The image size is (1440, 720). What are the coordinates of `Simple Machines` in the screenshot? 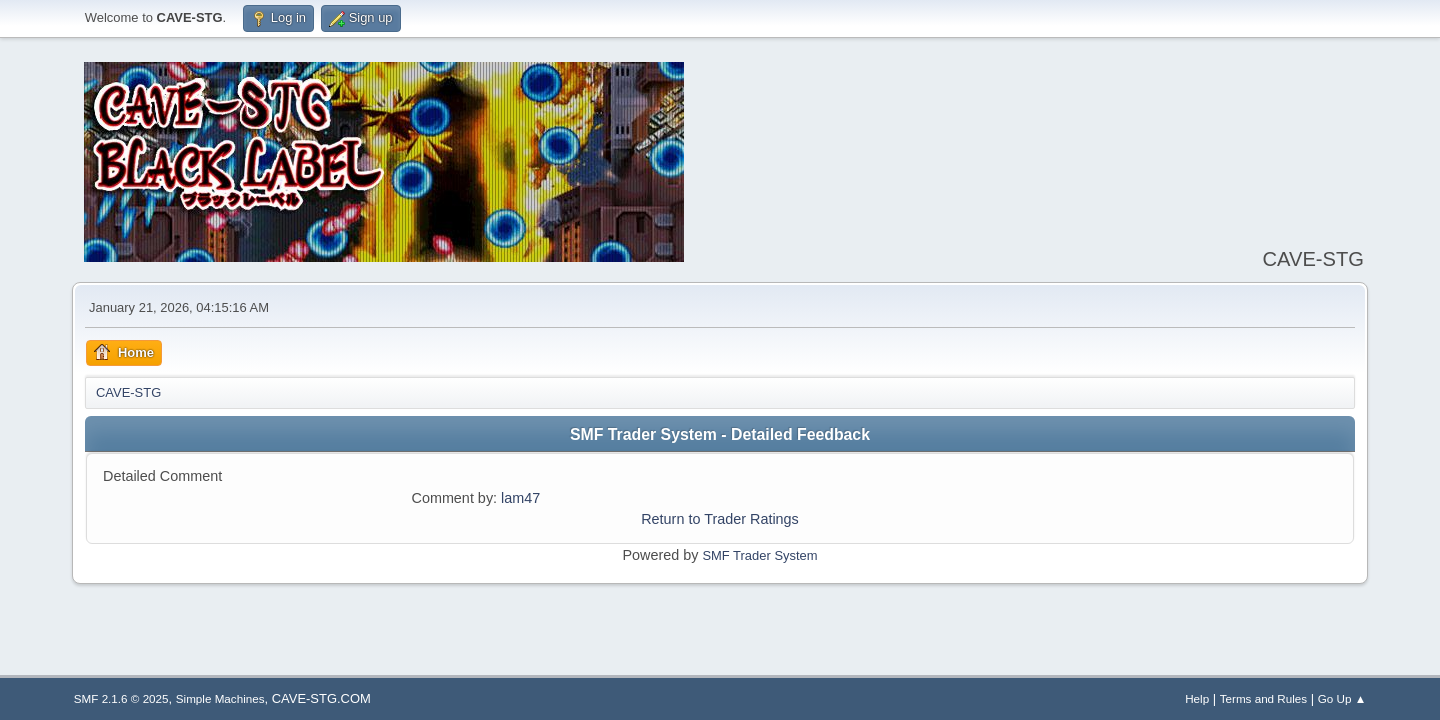 It's located at (220, 698).